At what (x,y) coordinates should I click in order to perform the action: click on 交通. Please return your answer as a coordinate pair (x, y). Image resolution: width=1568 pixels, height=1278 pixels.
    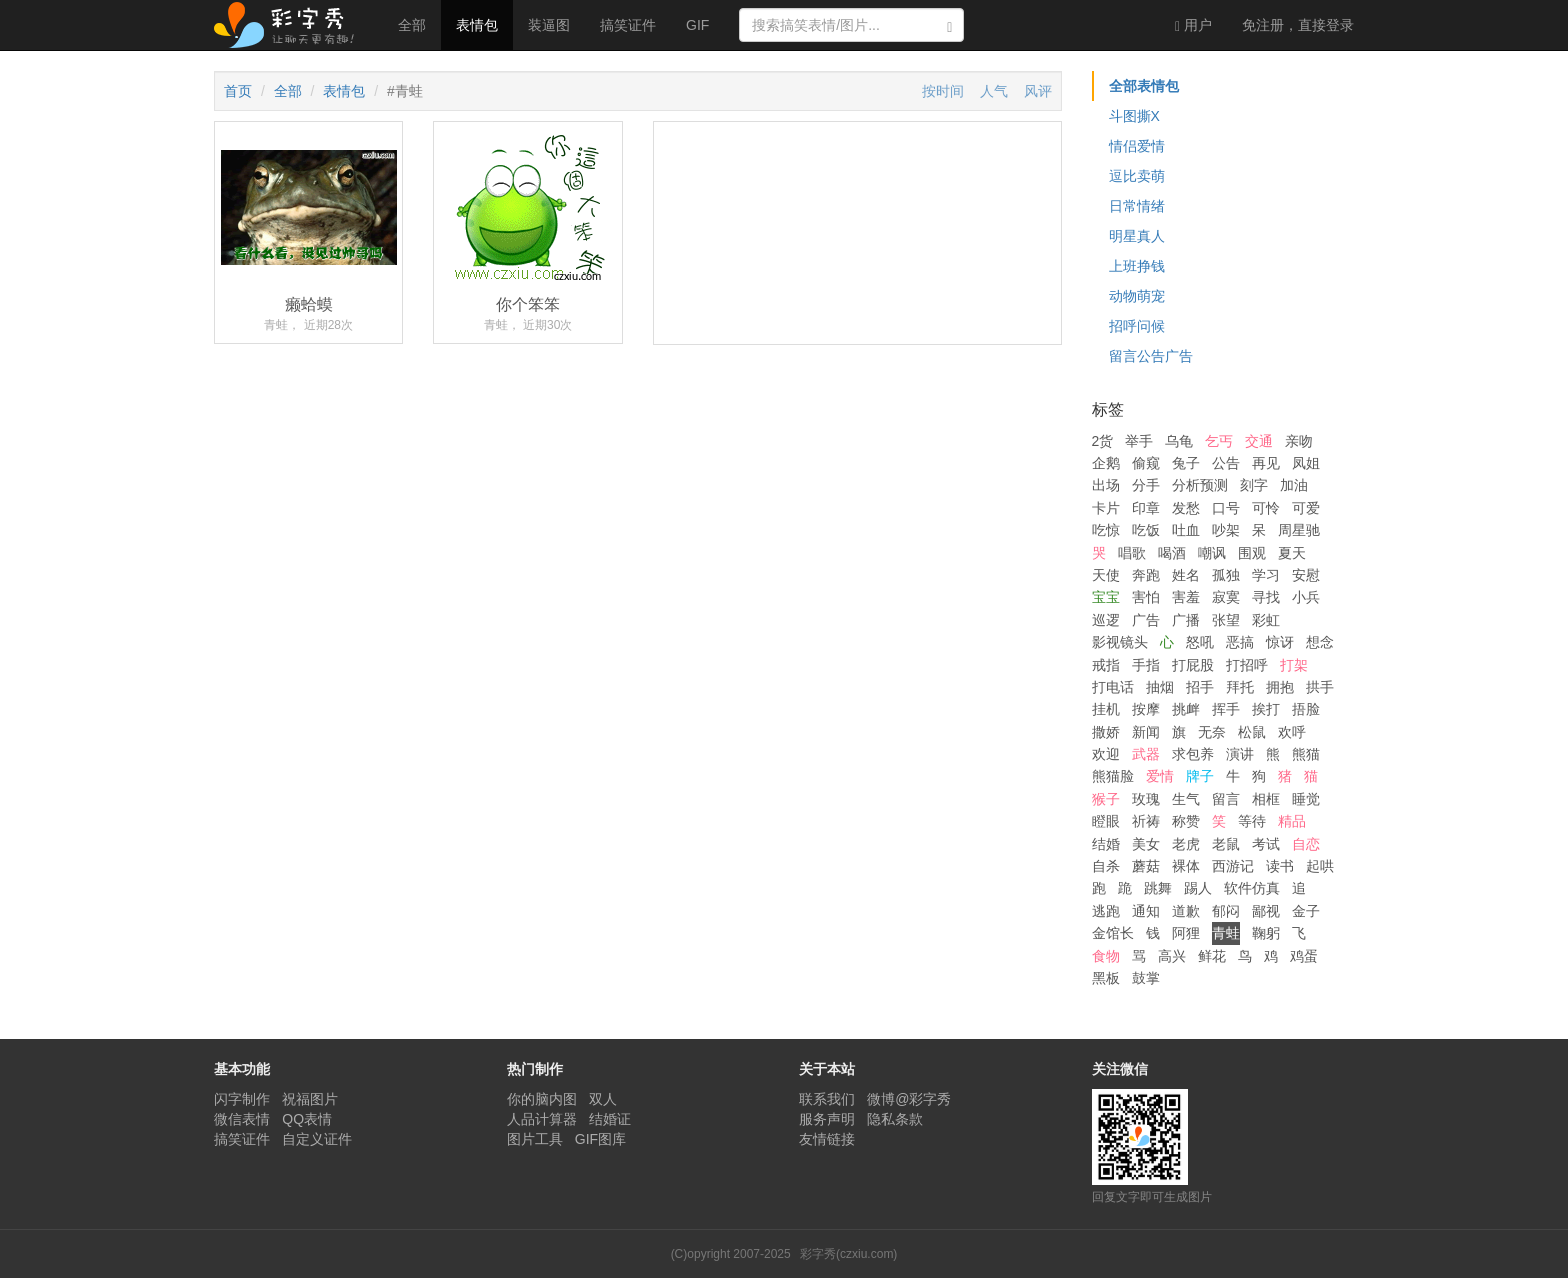
    Looking at the image, I should click on (1259, 441).